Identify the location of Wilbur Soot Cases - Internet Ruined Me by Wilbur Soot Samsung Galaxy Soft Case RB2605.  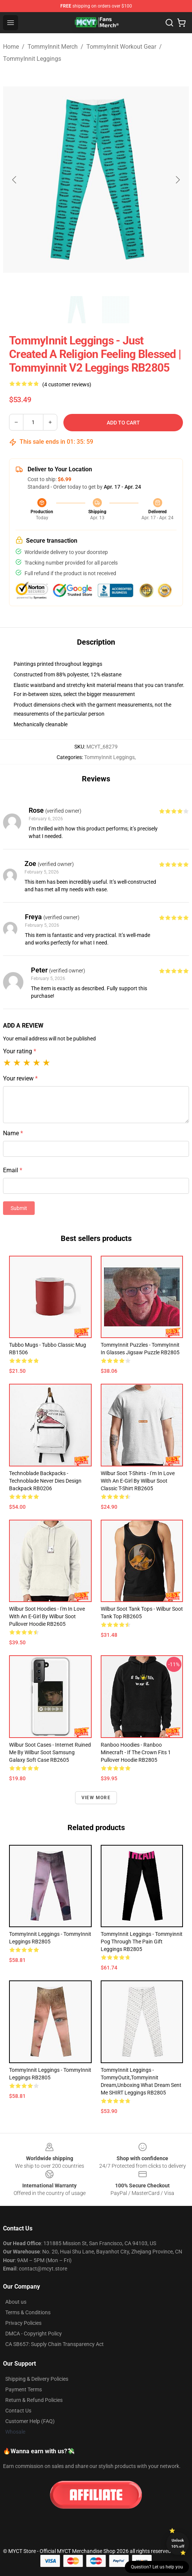
(50, 1752).